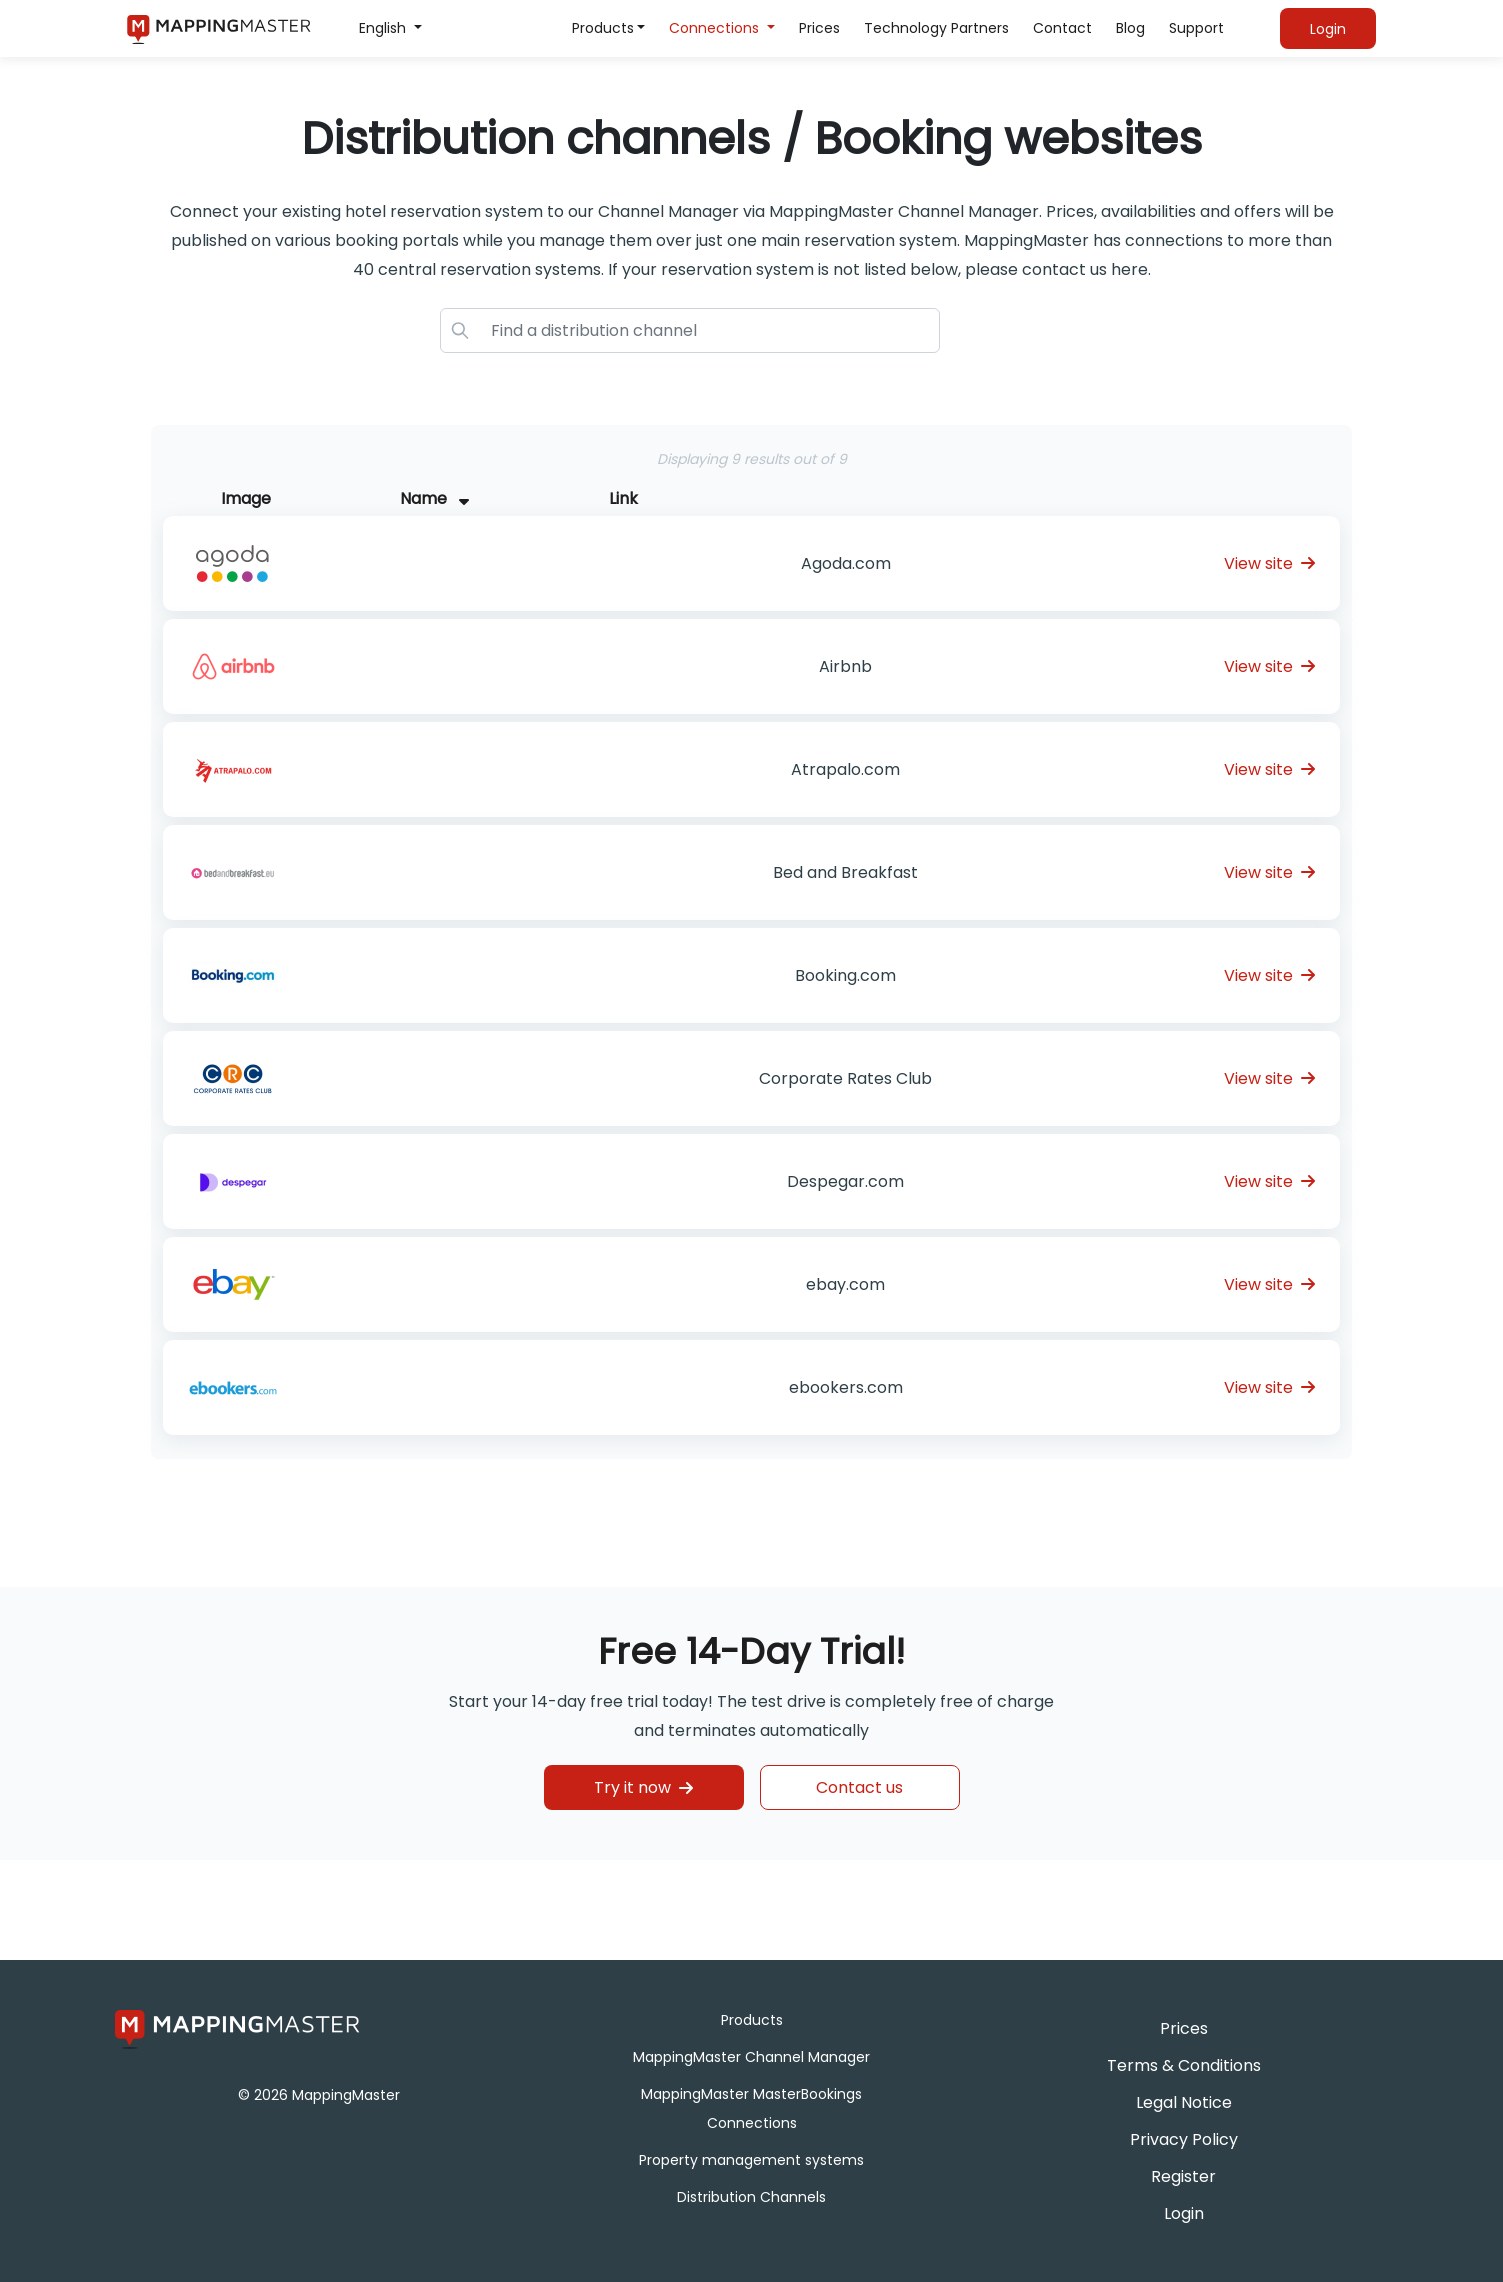  What do you see at coordinates (1269, 563) in the screenshot?
I see `View site` at bounding box center [1269, 563].